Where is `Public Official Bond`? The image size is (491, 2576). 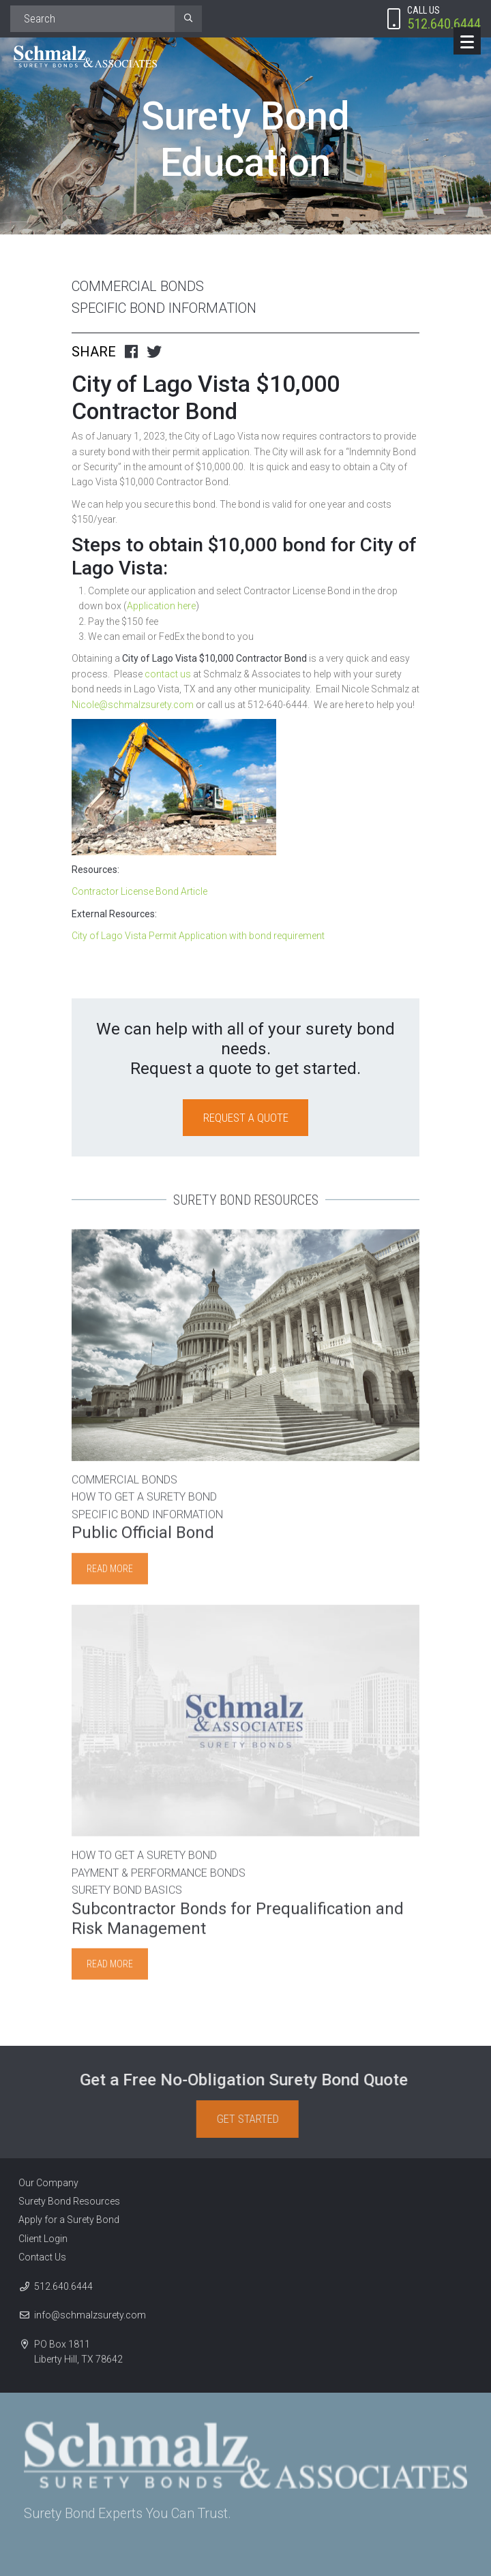 Public Official Bond is located at coordinates (143, 1538).